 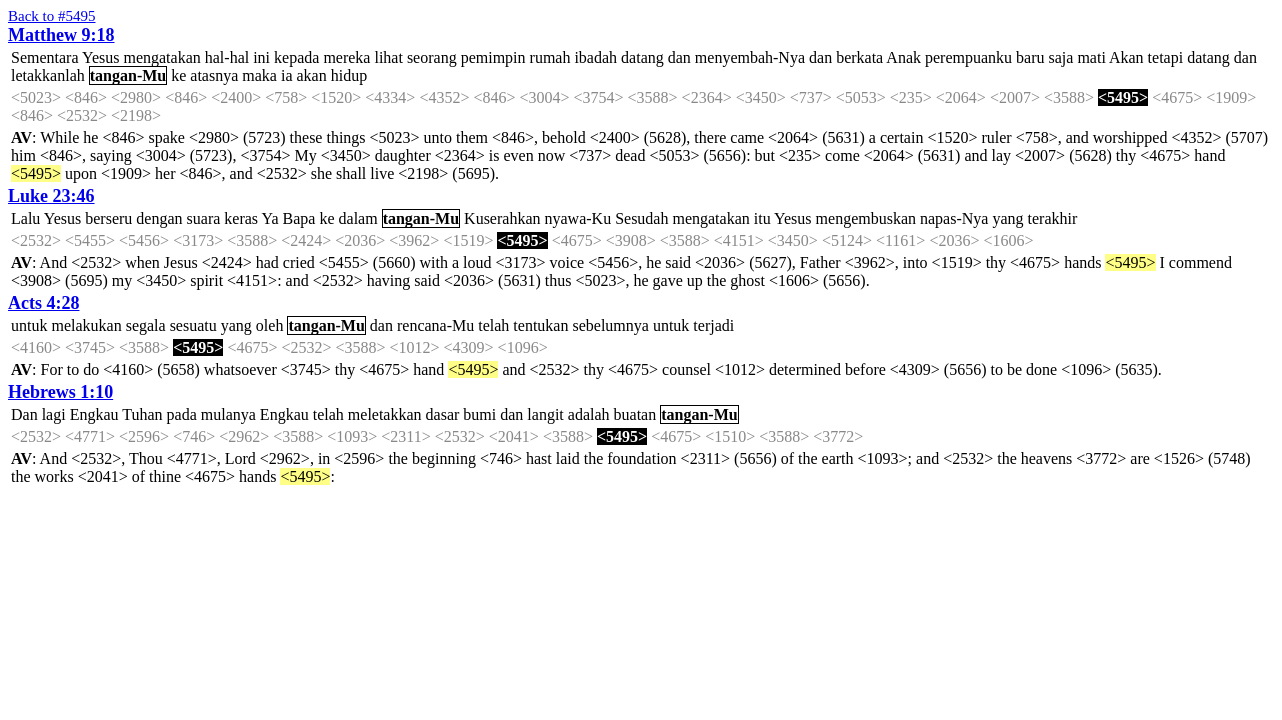 I want to click on hal-hal, so click(x=227, y=57).